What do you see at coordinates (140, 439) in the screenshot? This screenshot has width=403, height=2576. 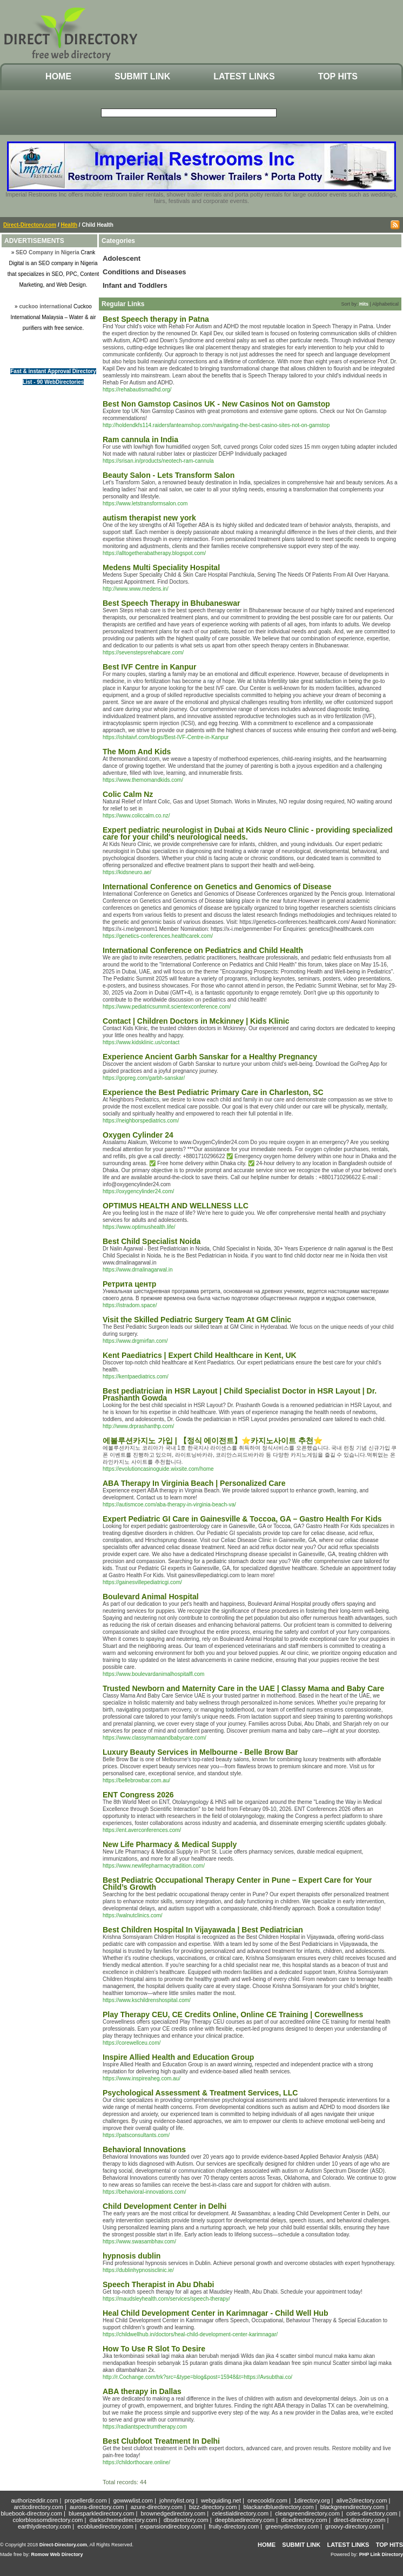 I see `Ram cannula in India` at bounding box center [140, 439].